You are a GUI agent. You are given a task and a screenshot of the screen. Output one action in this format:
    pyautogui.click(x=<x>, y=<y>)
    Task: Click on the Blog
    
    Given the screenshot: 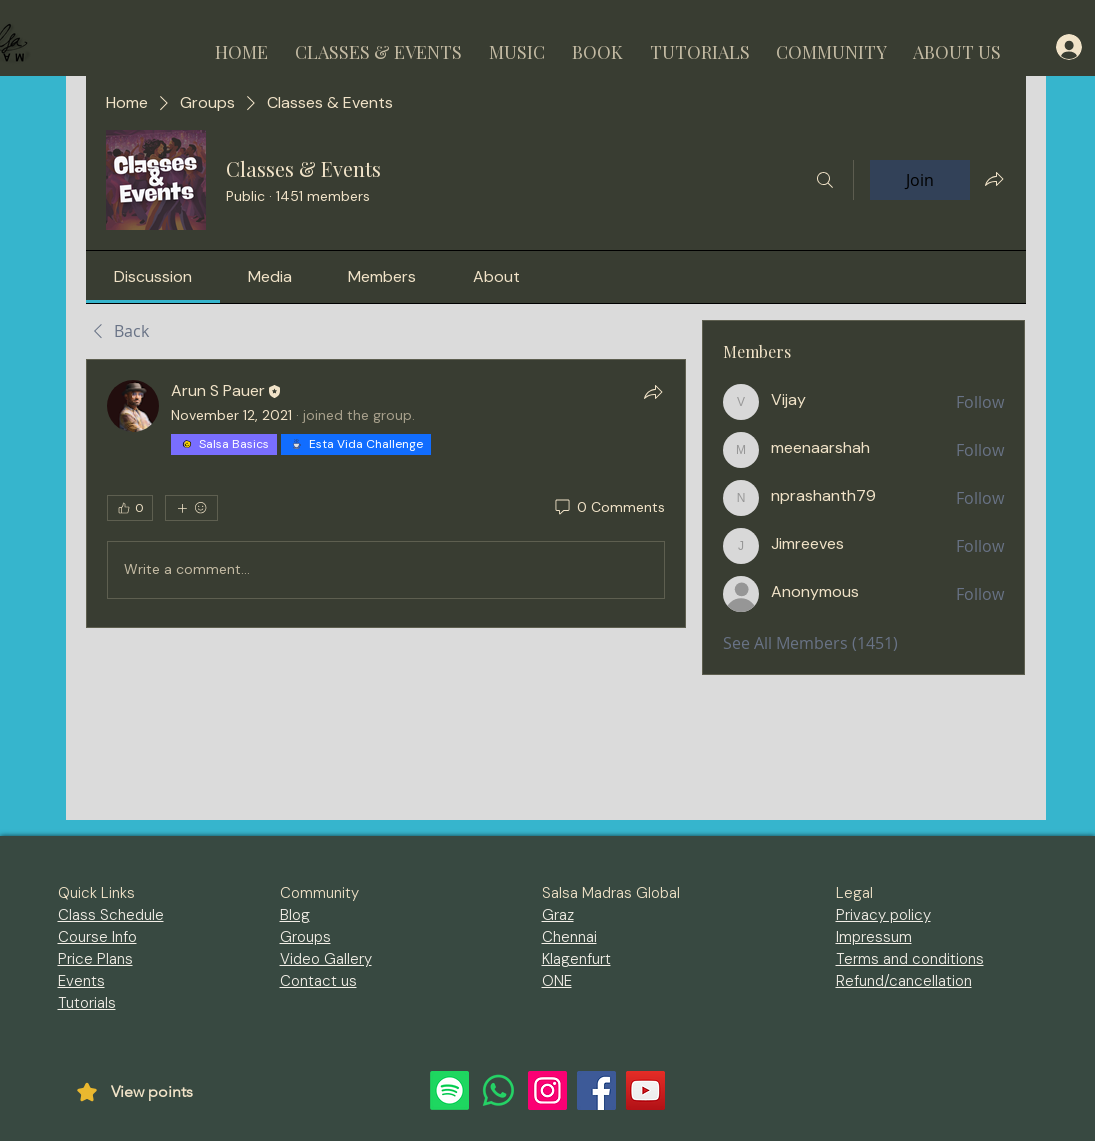 What is the action you would take?
    pyautogui.click(x=295, y=915)
    